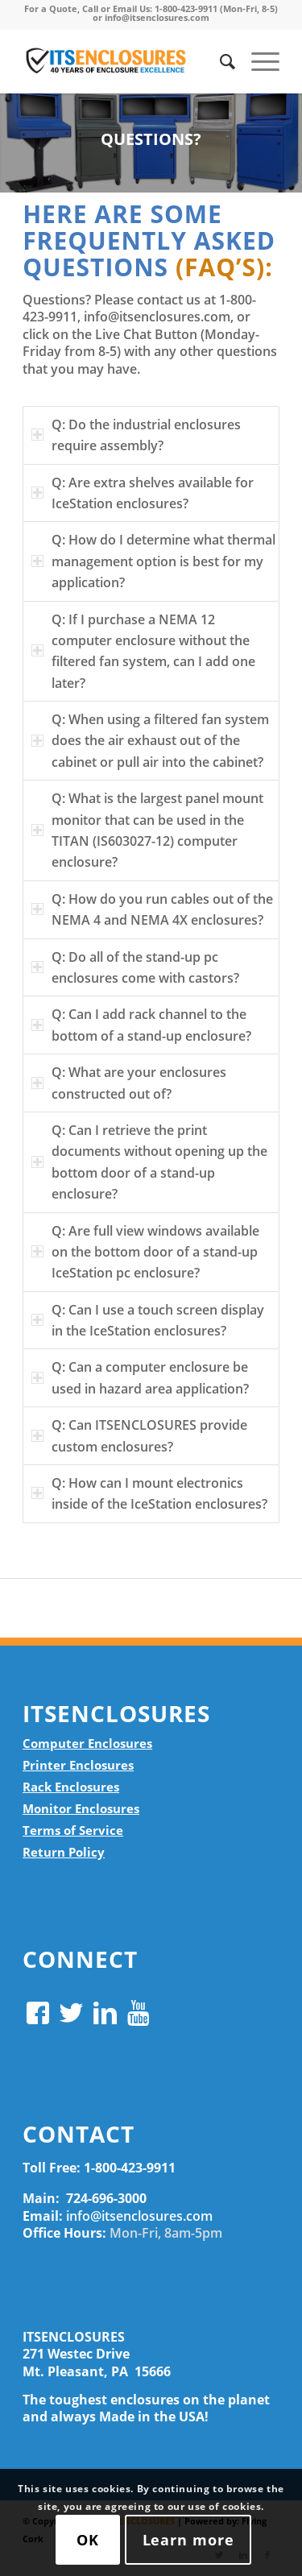 The image size is (302, 2576). What do you see at coordinates (139, 2216) in the screenshot?
I see `info@itsenclosures.com` at bounding box center [139, 2216].